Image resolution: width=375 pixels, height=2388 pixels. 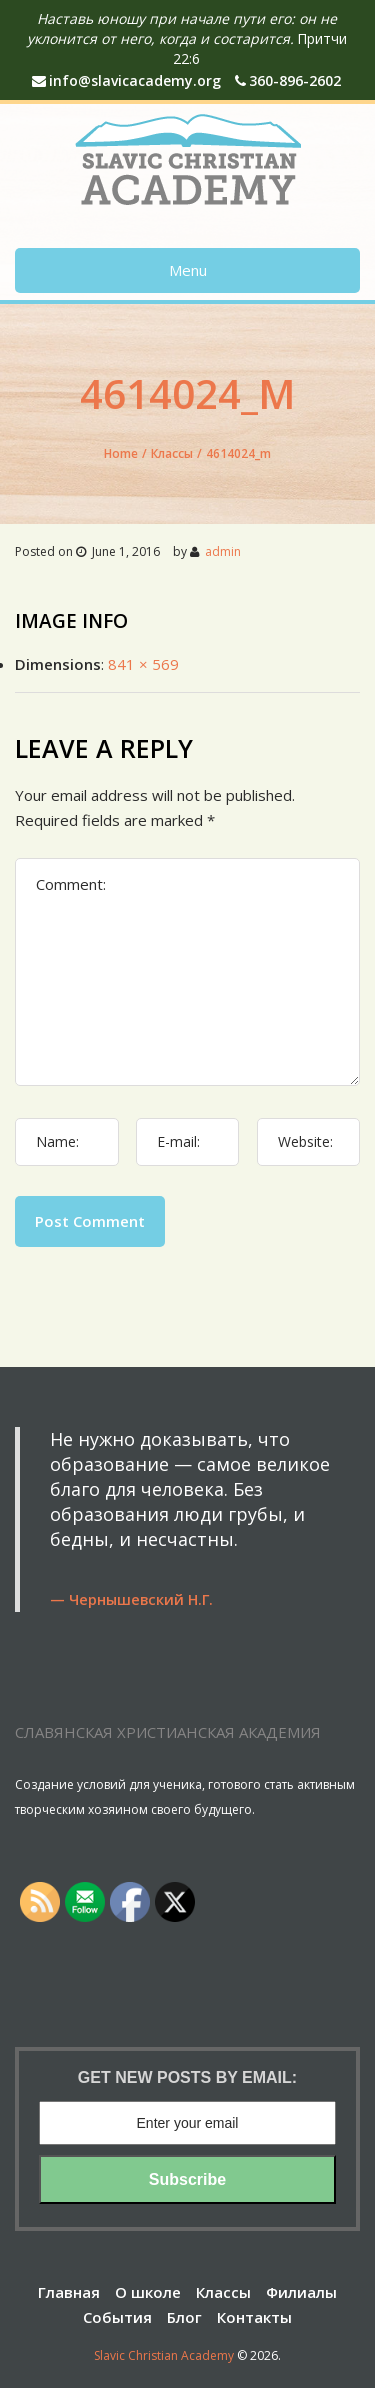 What do you see at coordinates (288, 80) in the screenshot?
I see `360-896-2602` at bounding box center [288, 80].